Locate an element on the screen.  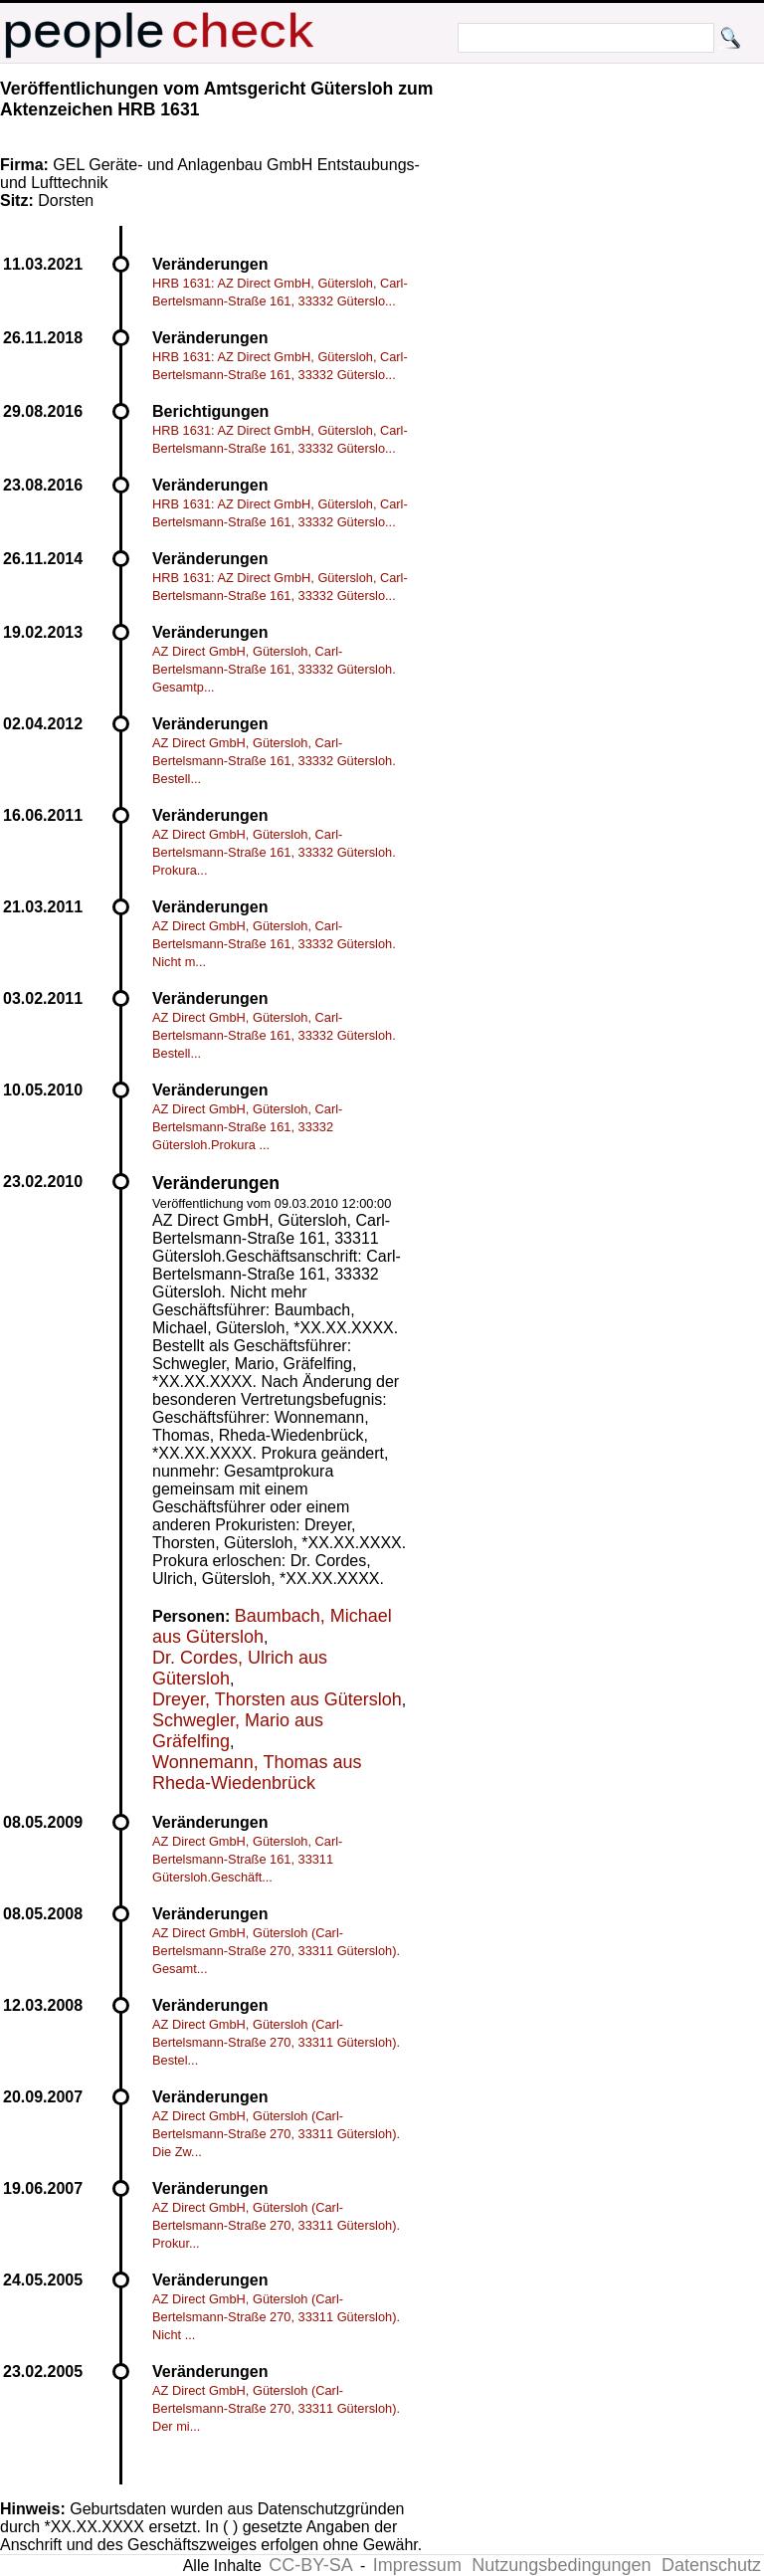
CC-BY-SA is located at coordinates (310, 2565).